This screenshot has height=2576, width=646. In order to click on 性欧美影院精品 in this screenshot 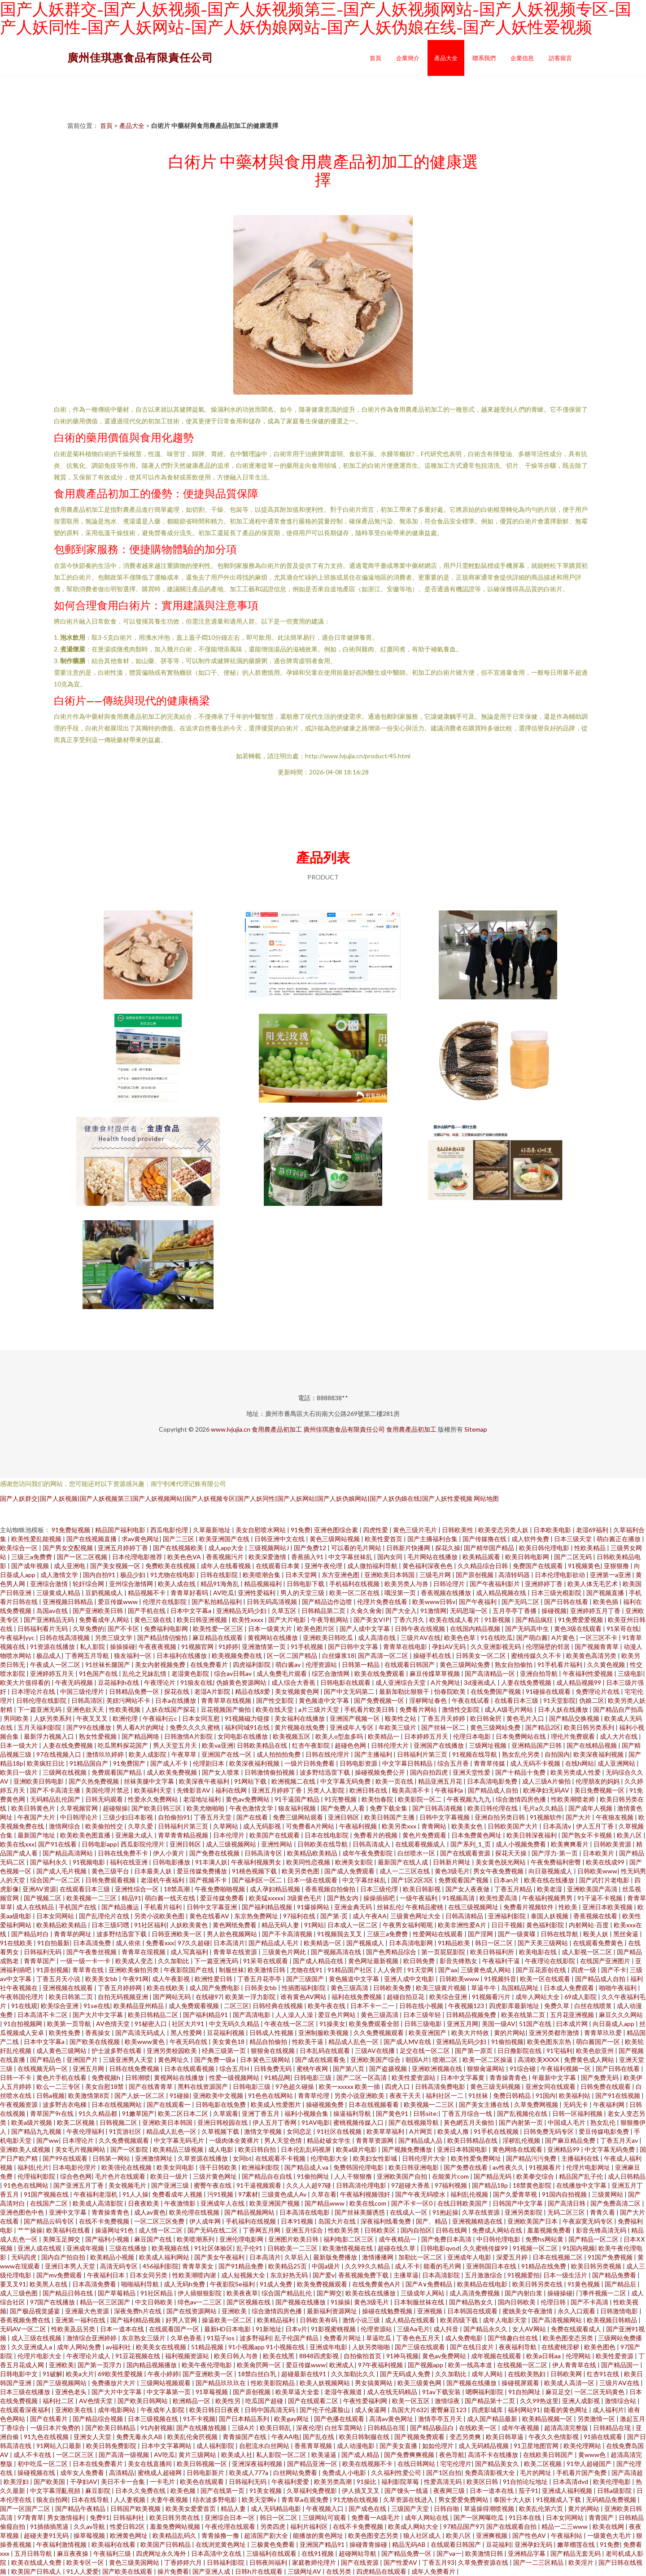, I will do `click(273, 2383)`.